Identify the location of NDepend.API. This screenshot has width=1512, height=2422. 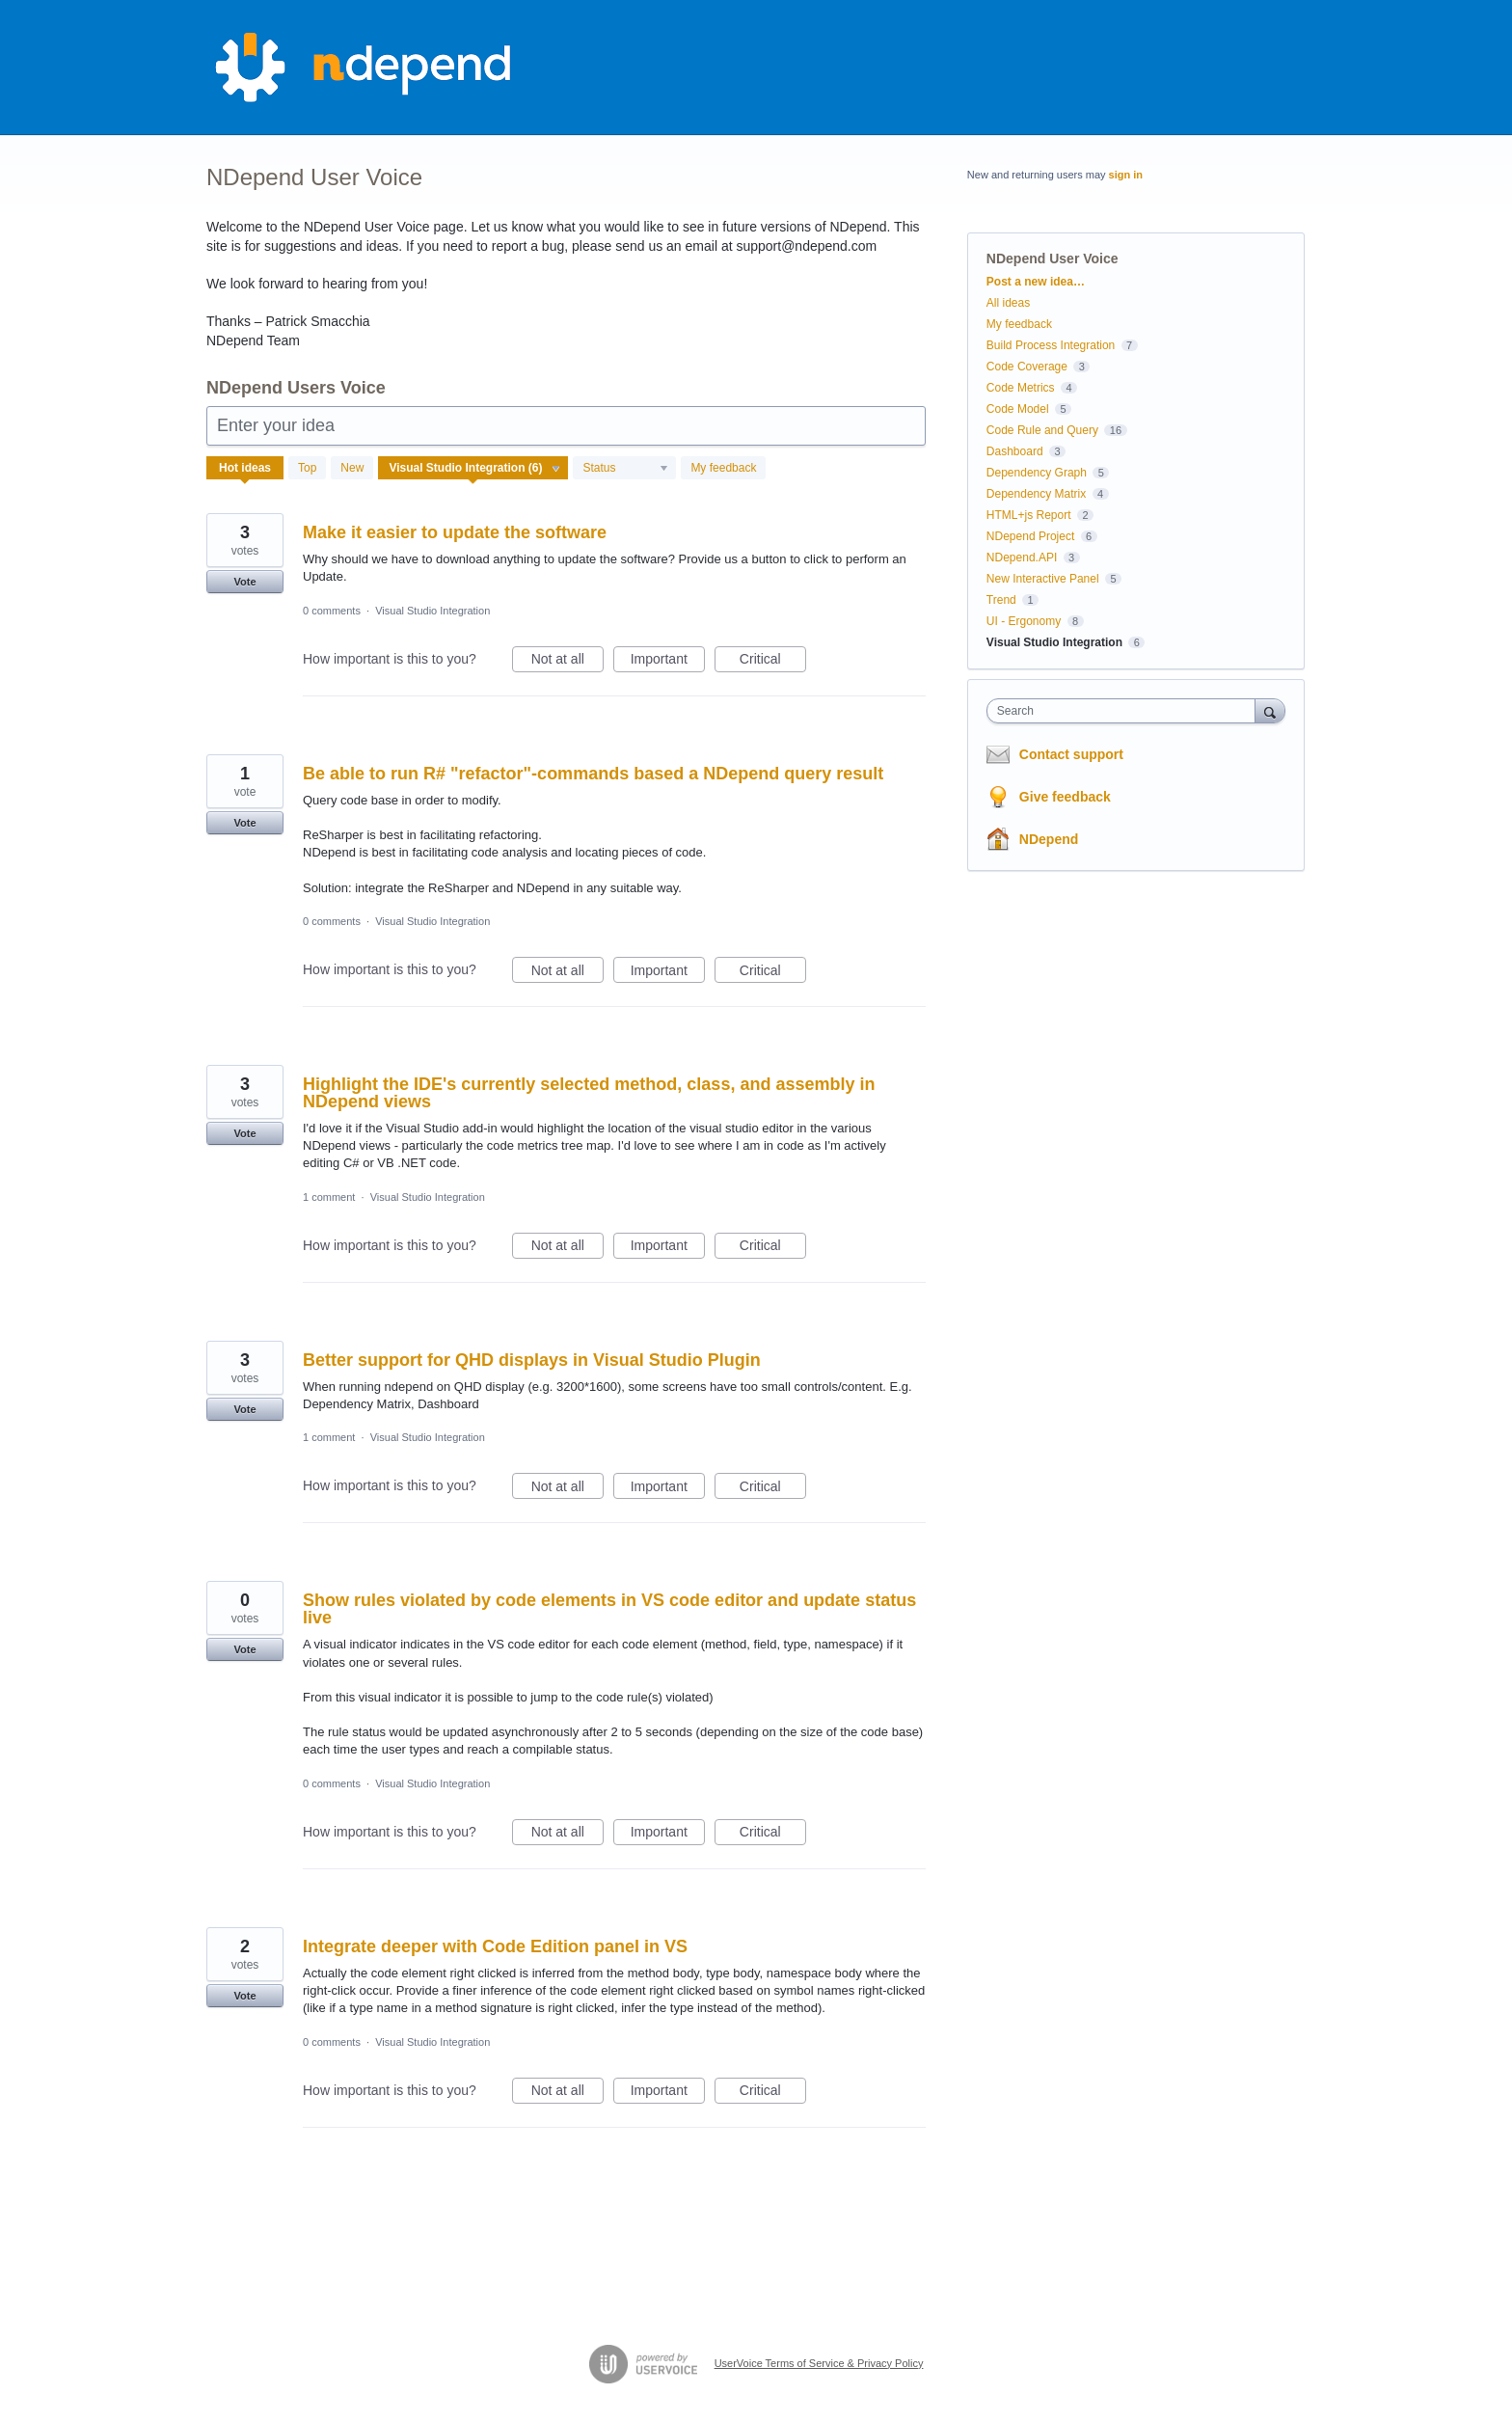
(1021, 557).